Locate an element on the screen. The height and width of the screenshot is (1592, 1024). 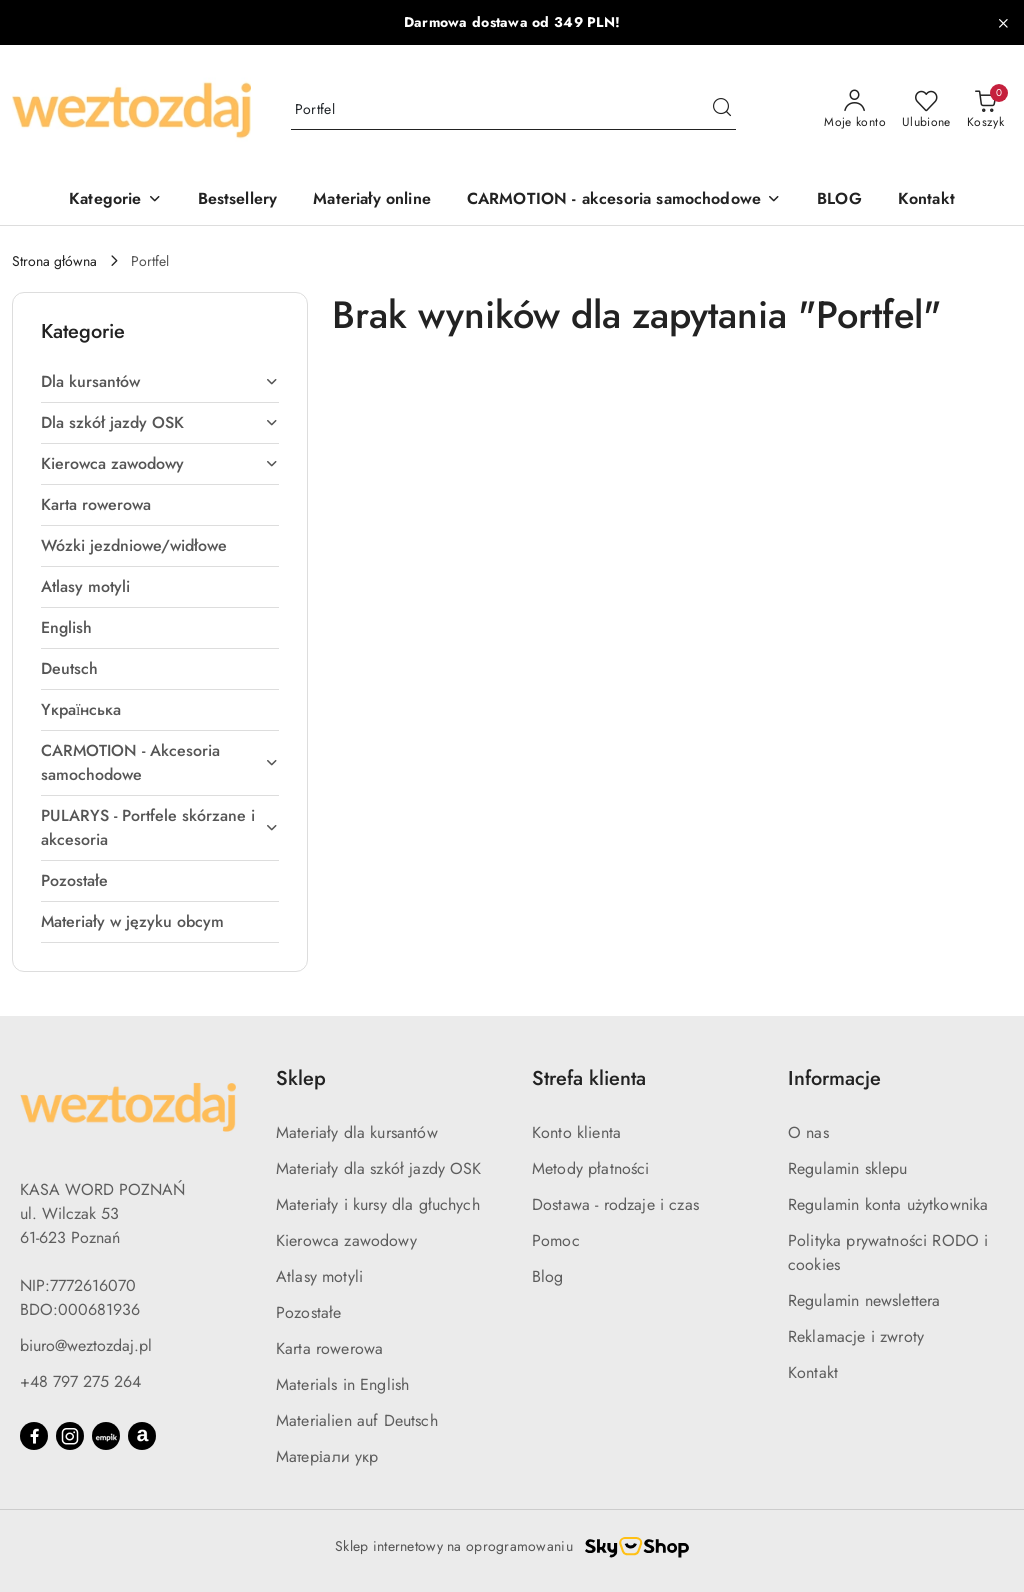
[Zamknij pasek informacyjny] is located at coordinates (1003, 23).